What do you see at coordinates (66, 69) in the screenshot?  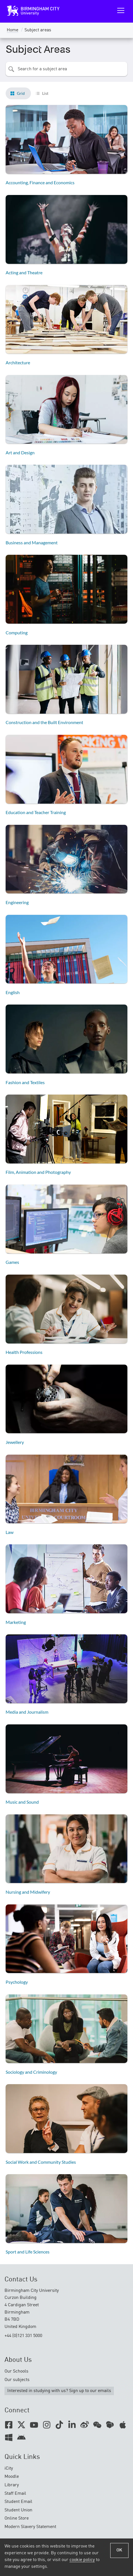 I see `[combobox]` at bounding box center [66, 69].